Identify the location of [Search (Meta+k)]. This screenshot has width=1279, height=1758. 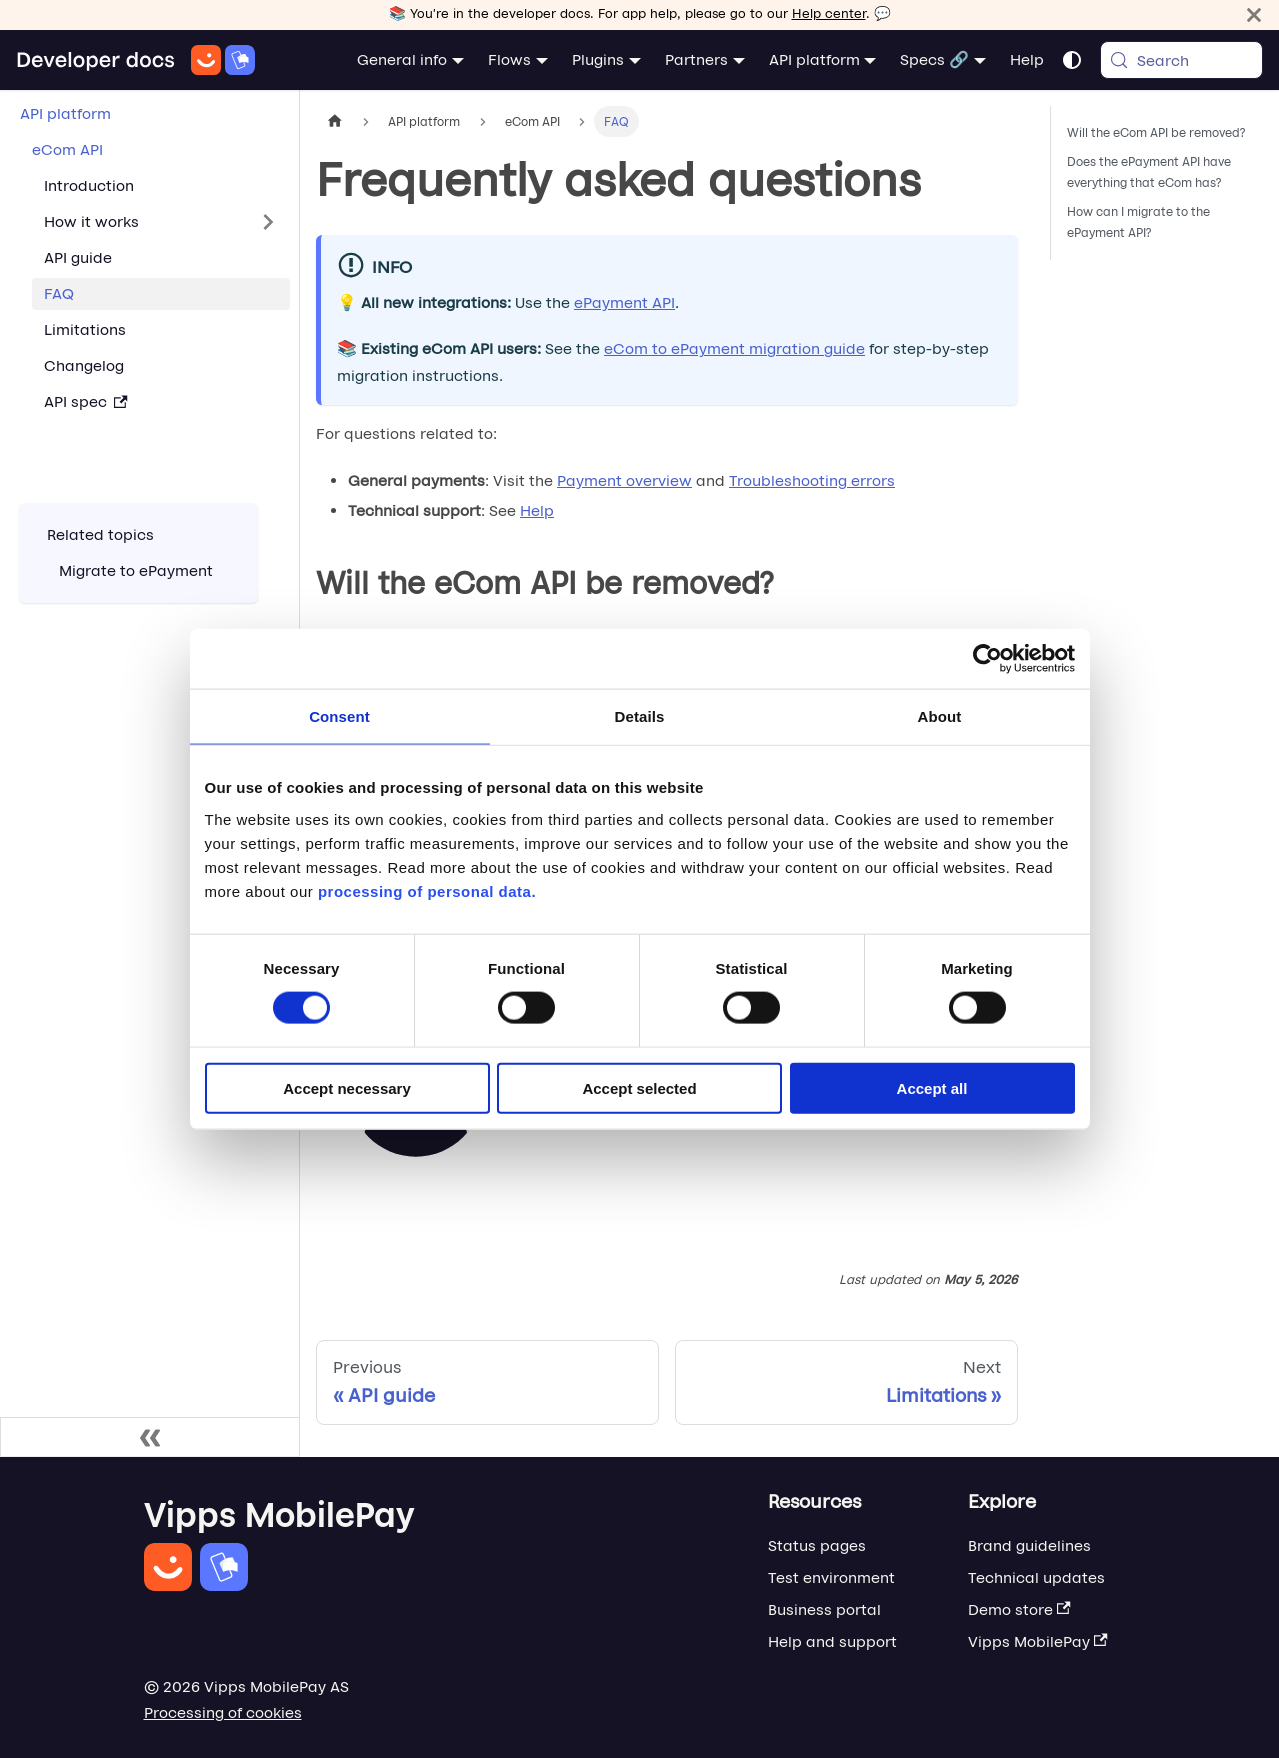
(1181, 60).